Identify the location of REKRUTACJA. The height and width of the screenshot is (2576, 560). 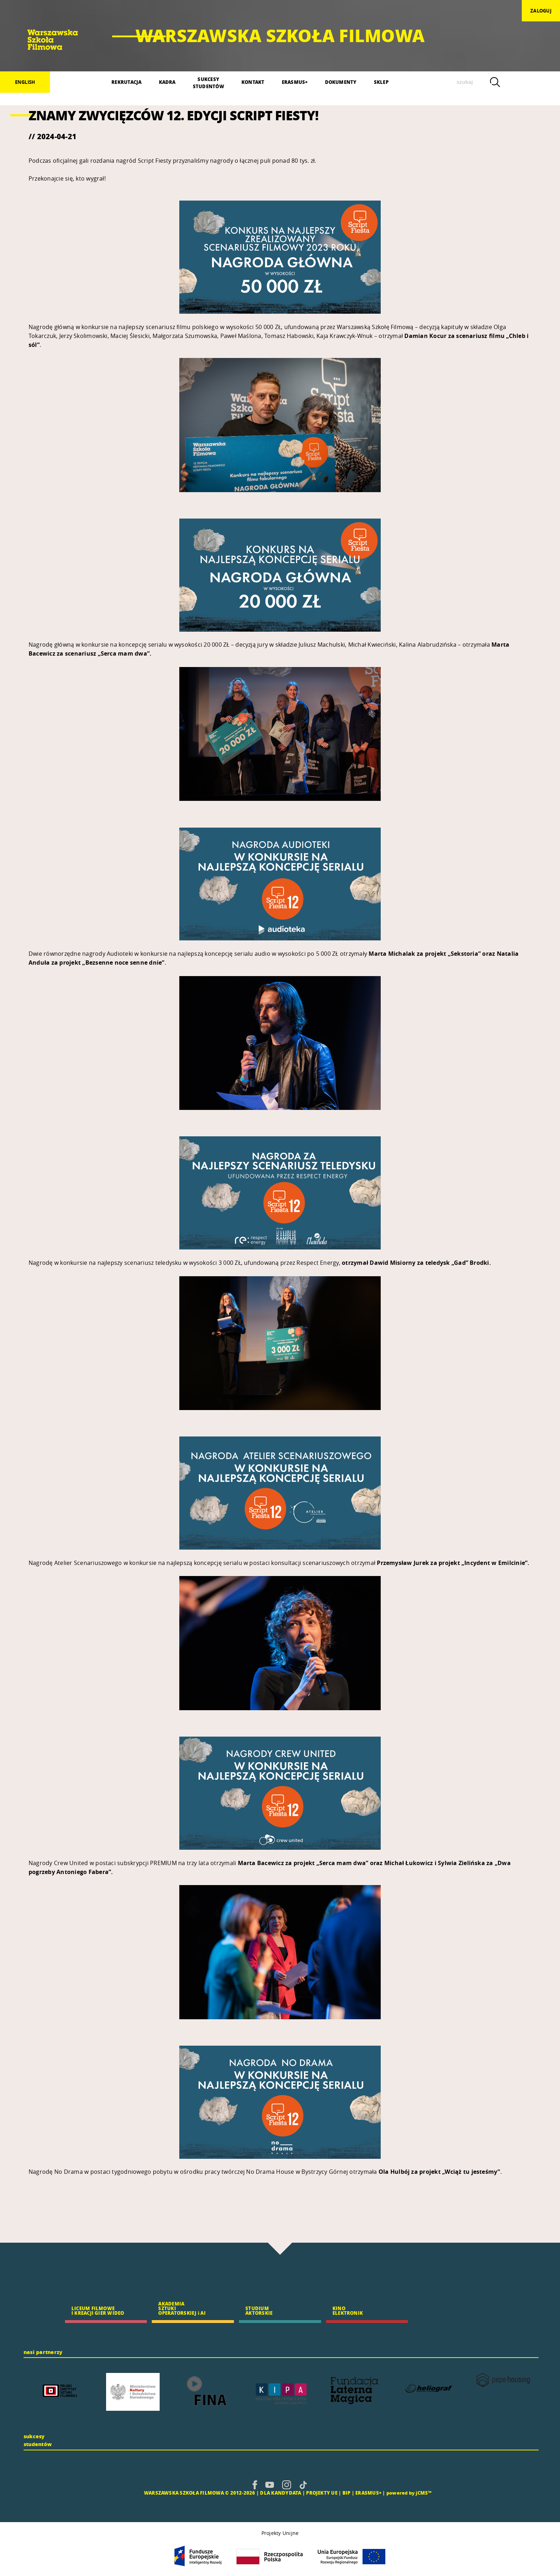
(126, 82).